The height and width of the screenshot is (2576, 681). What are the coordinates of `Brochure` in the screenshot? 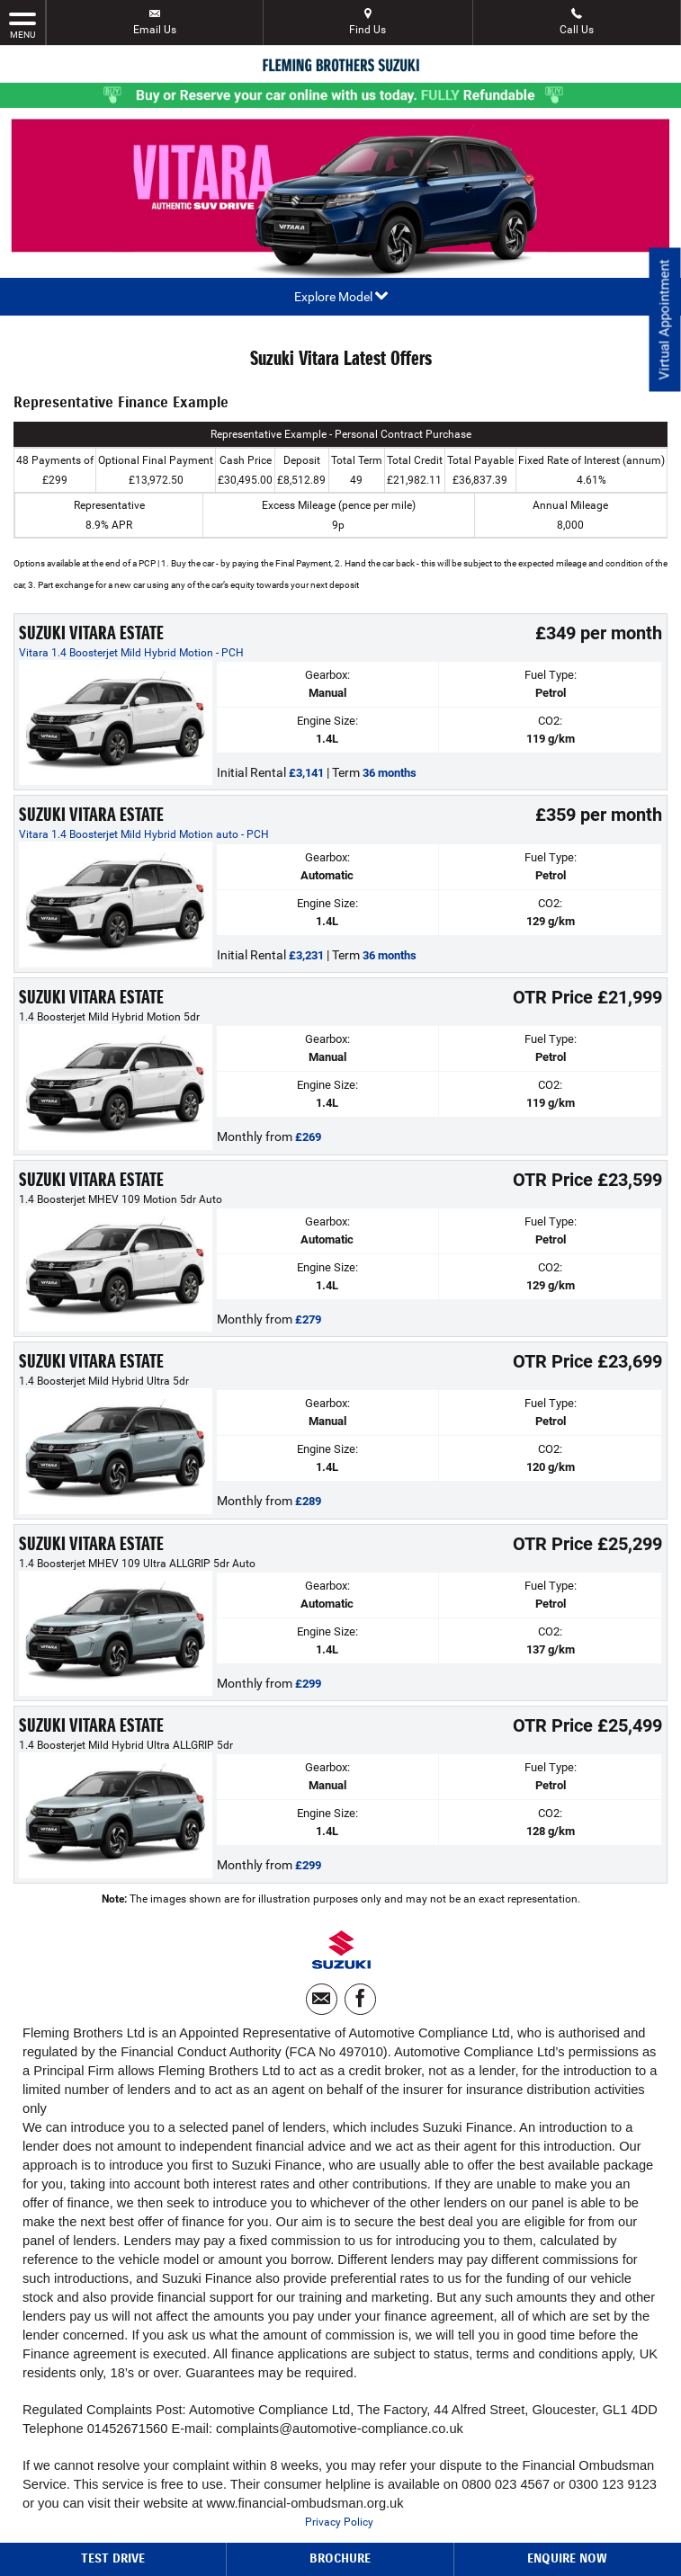 It's located at (340, 2558).